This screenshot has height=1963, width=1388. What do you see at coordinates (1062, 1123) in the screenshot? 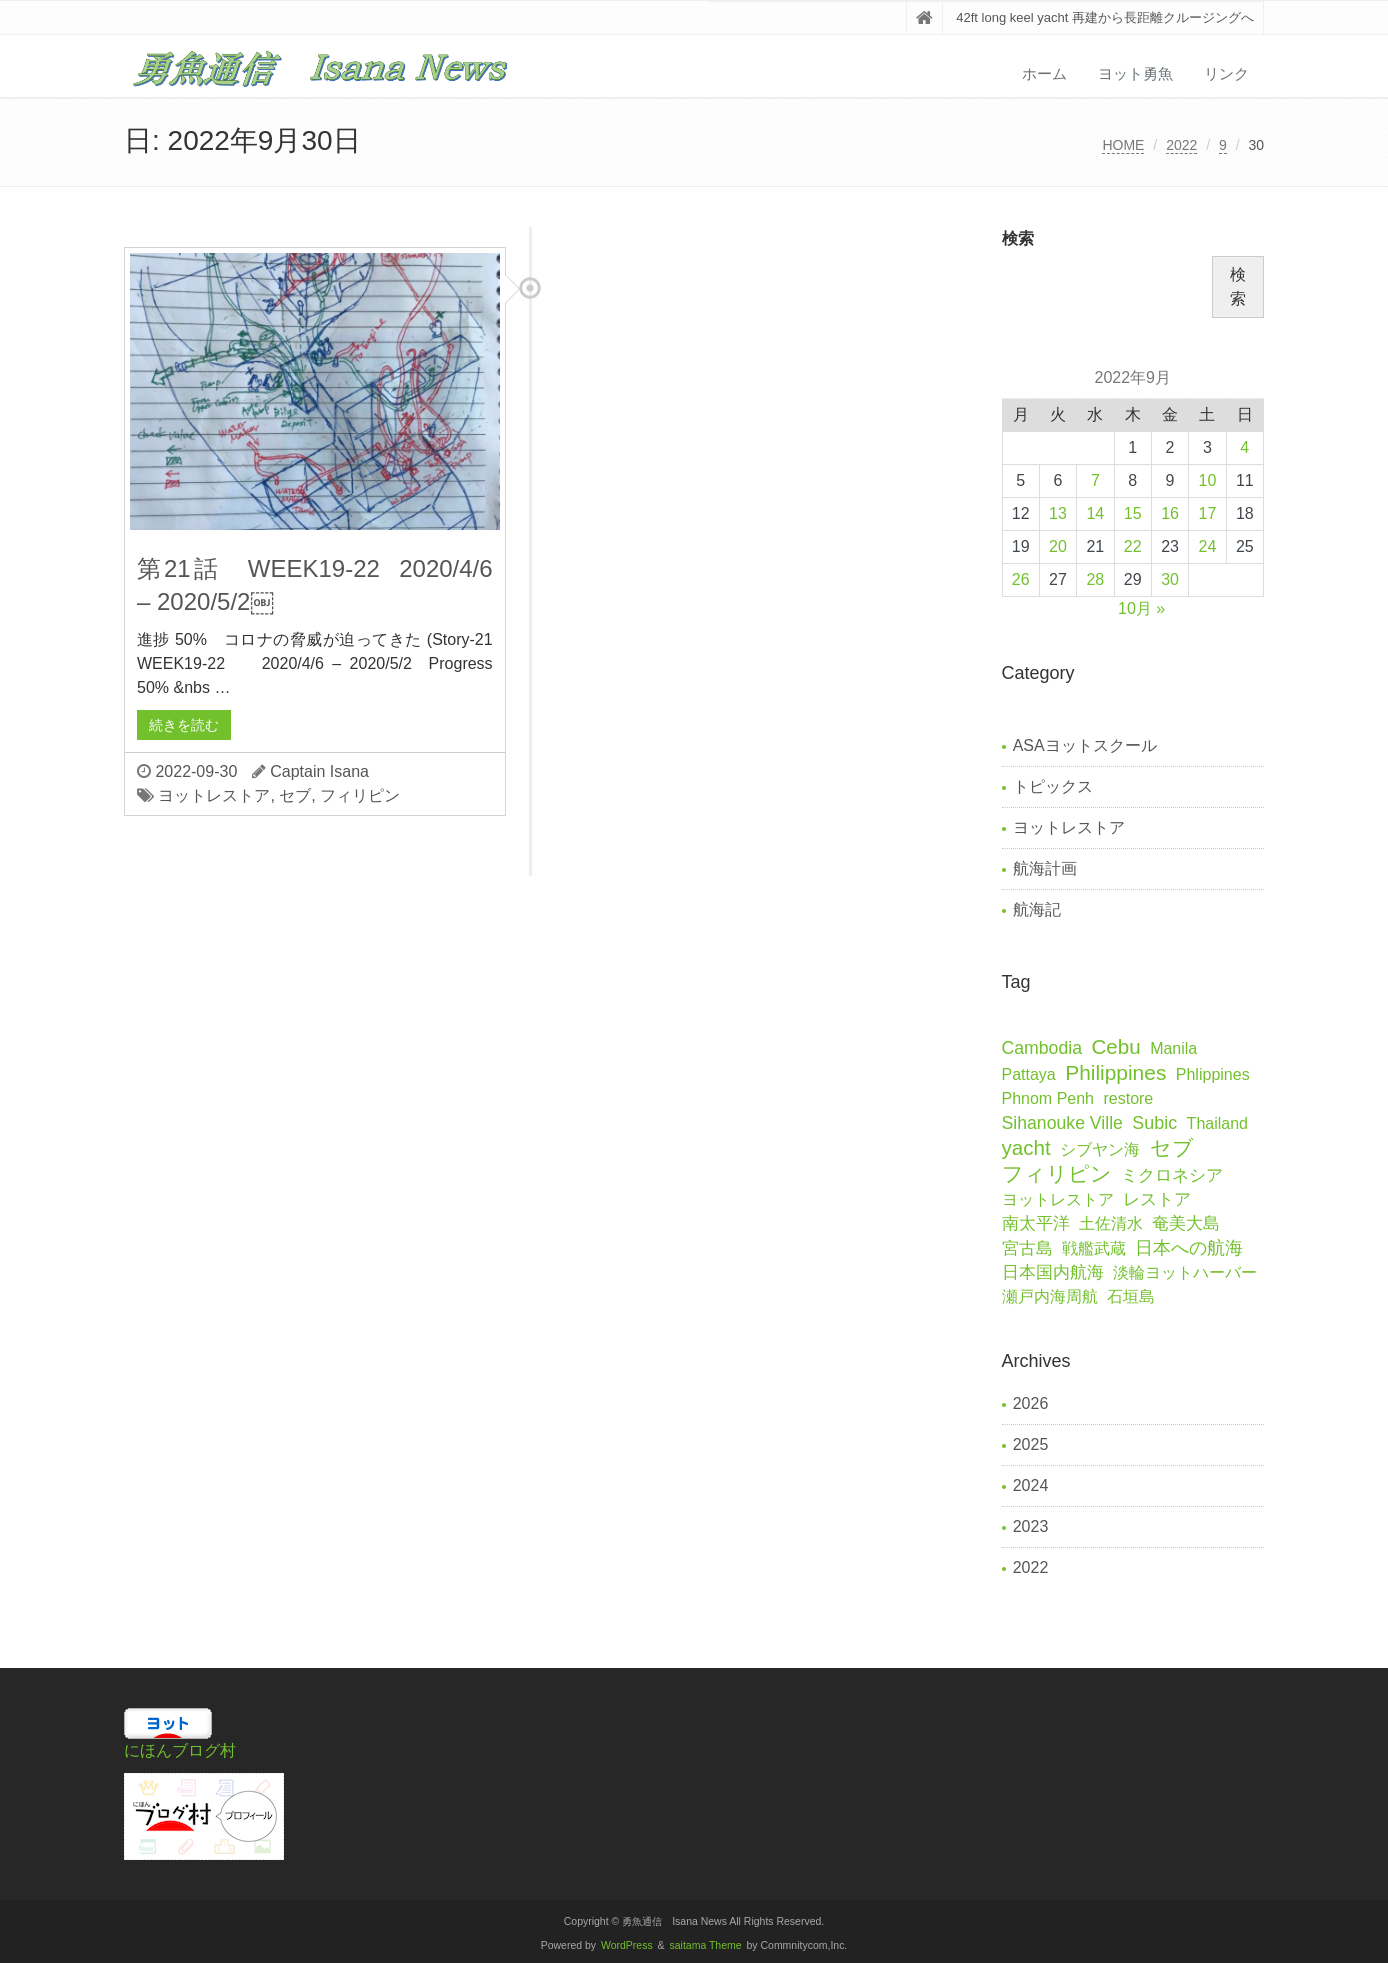
I see `Sihanouke Ville [Sihanouke Ville (5個の項目)]` at bounding box center [1062, 1123].